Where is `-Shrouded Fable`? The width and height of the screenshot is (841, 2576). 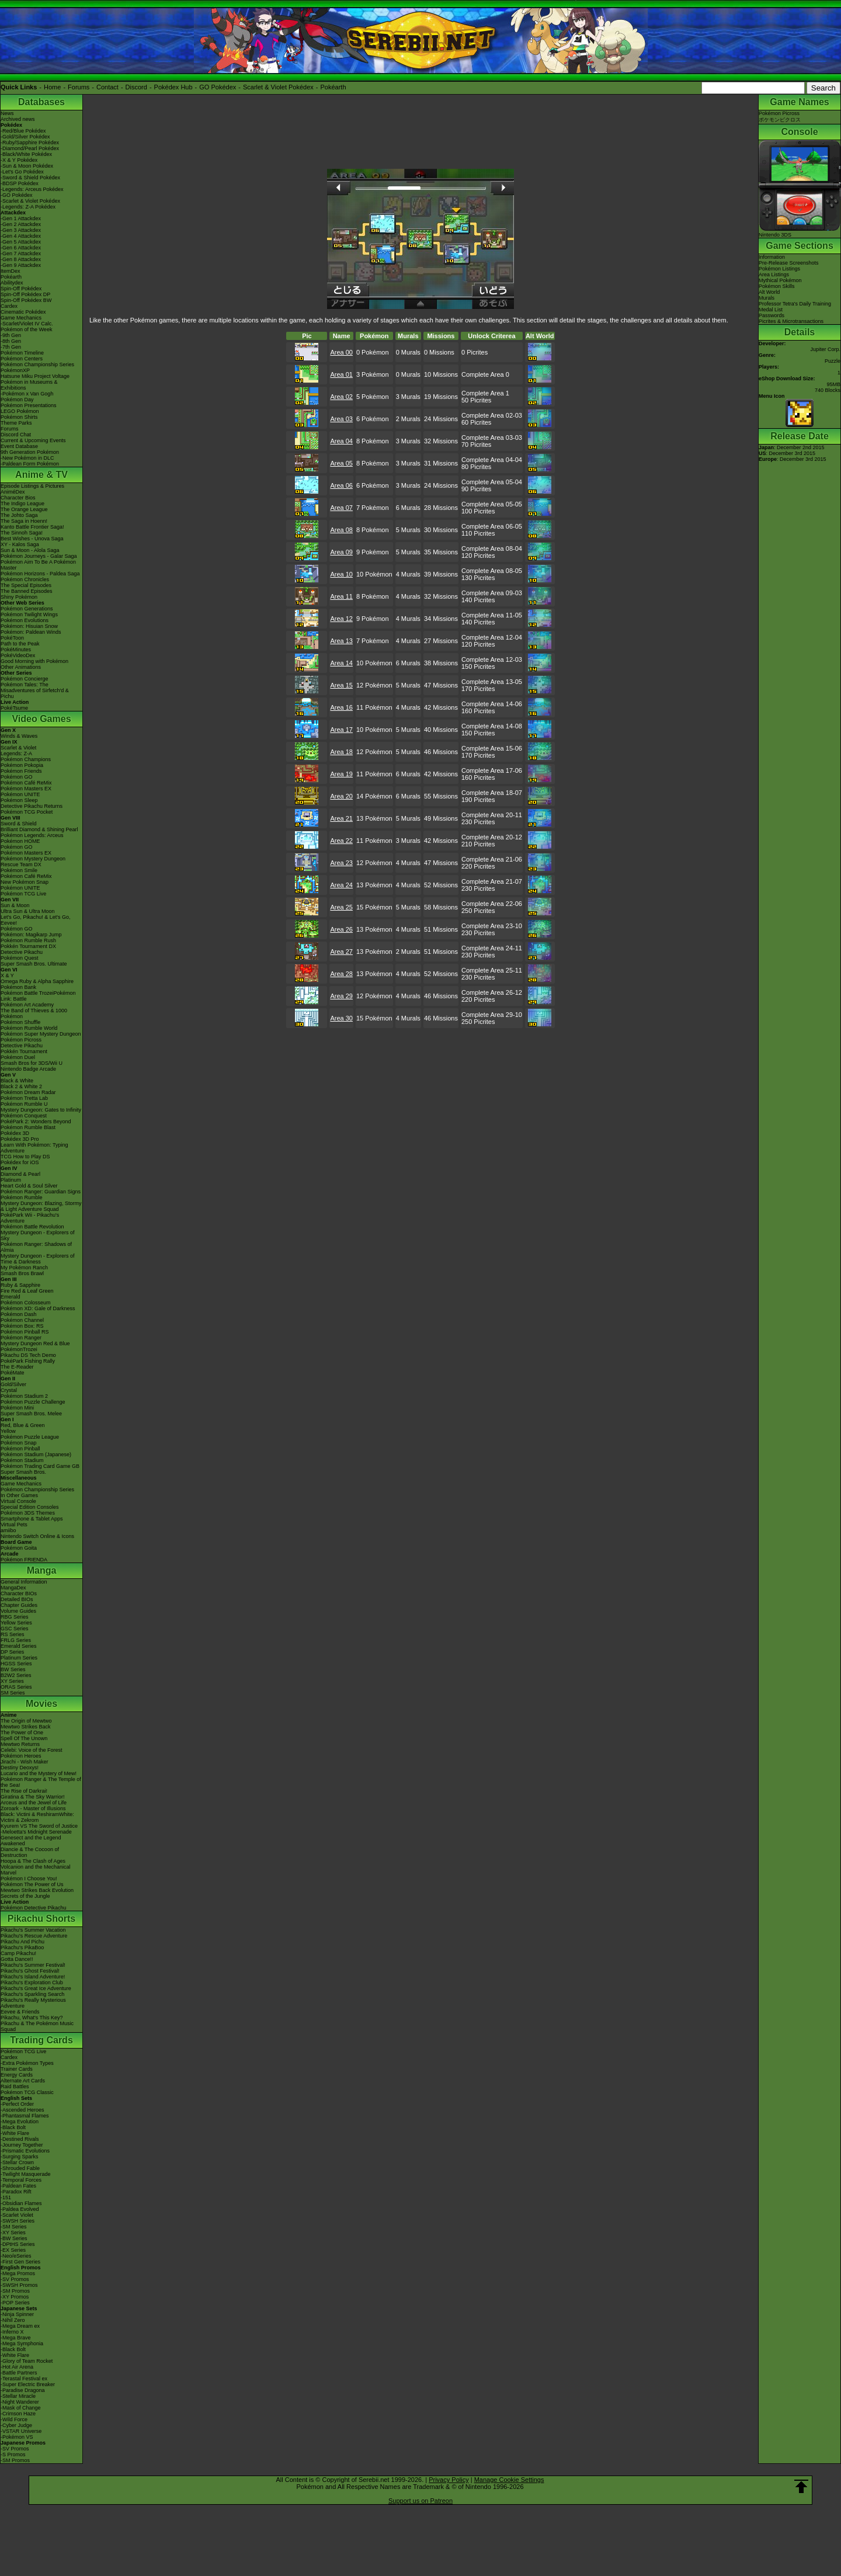 -Shrouded Fable is located at coordinates (20, 2168).